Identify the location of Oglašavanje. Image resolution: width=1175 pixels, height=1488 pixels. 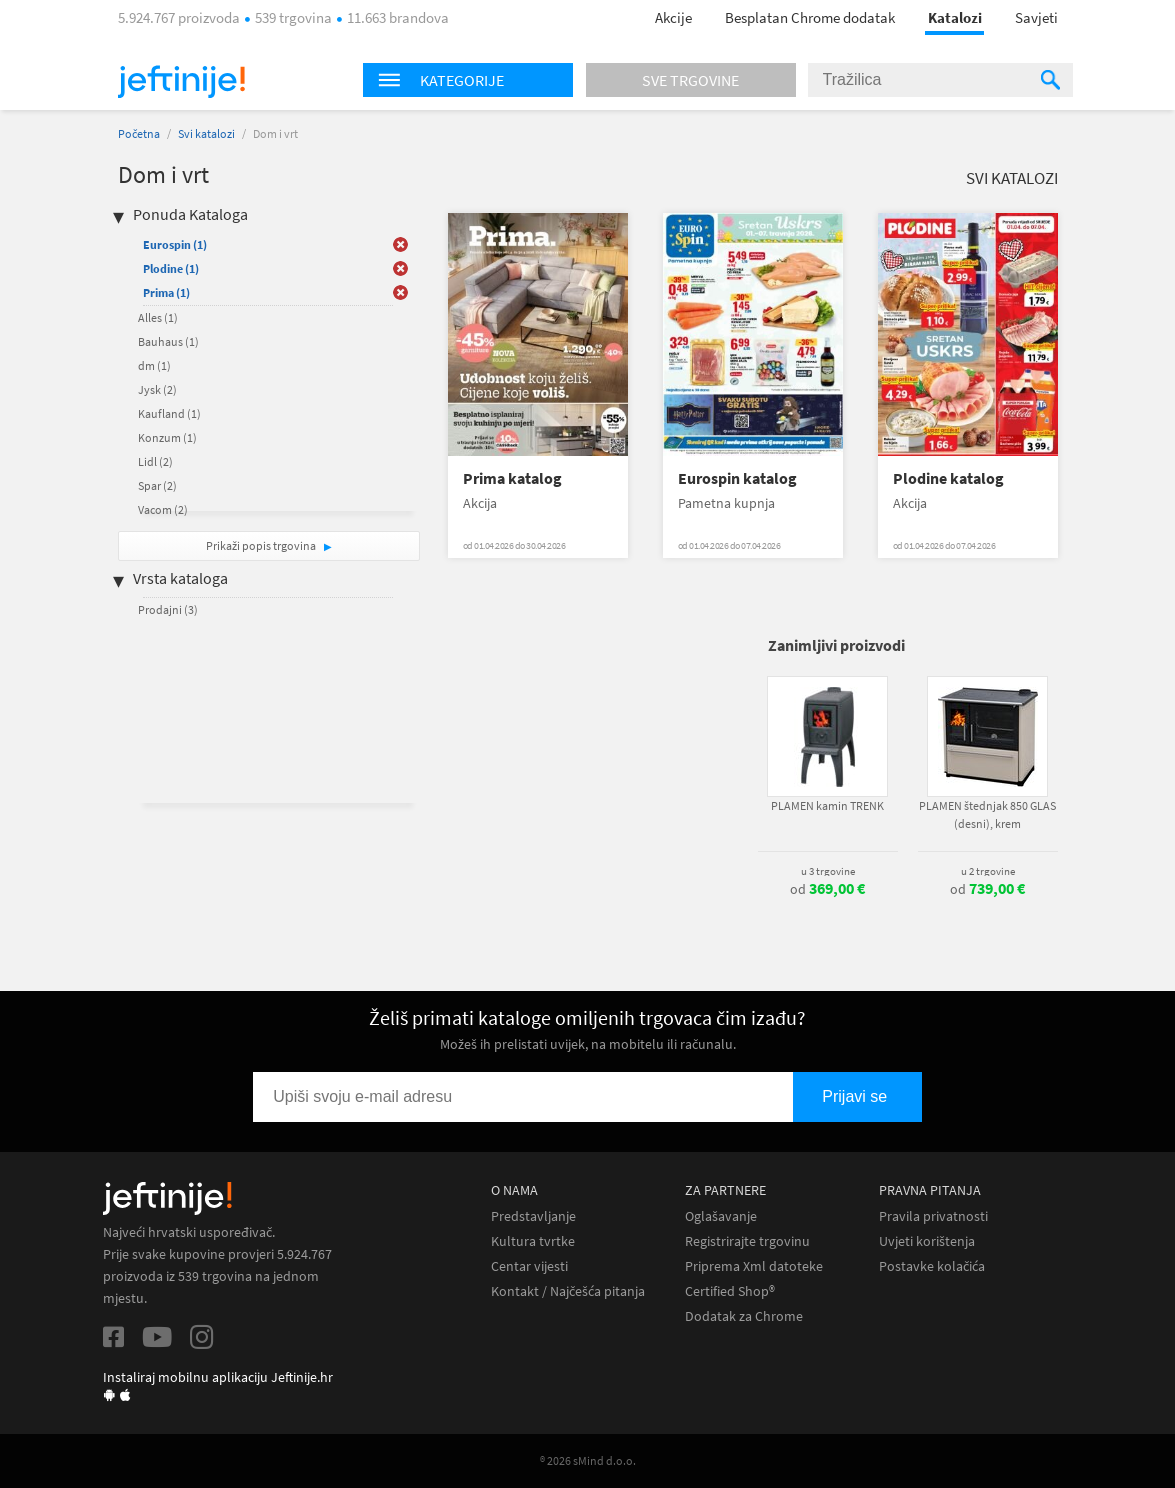
(721, 1216).